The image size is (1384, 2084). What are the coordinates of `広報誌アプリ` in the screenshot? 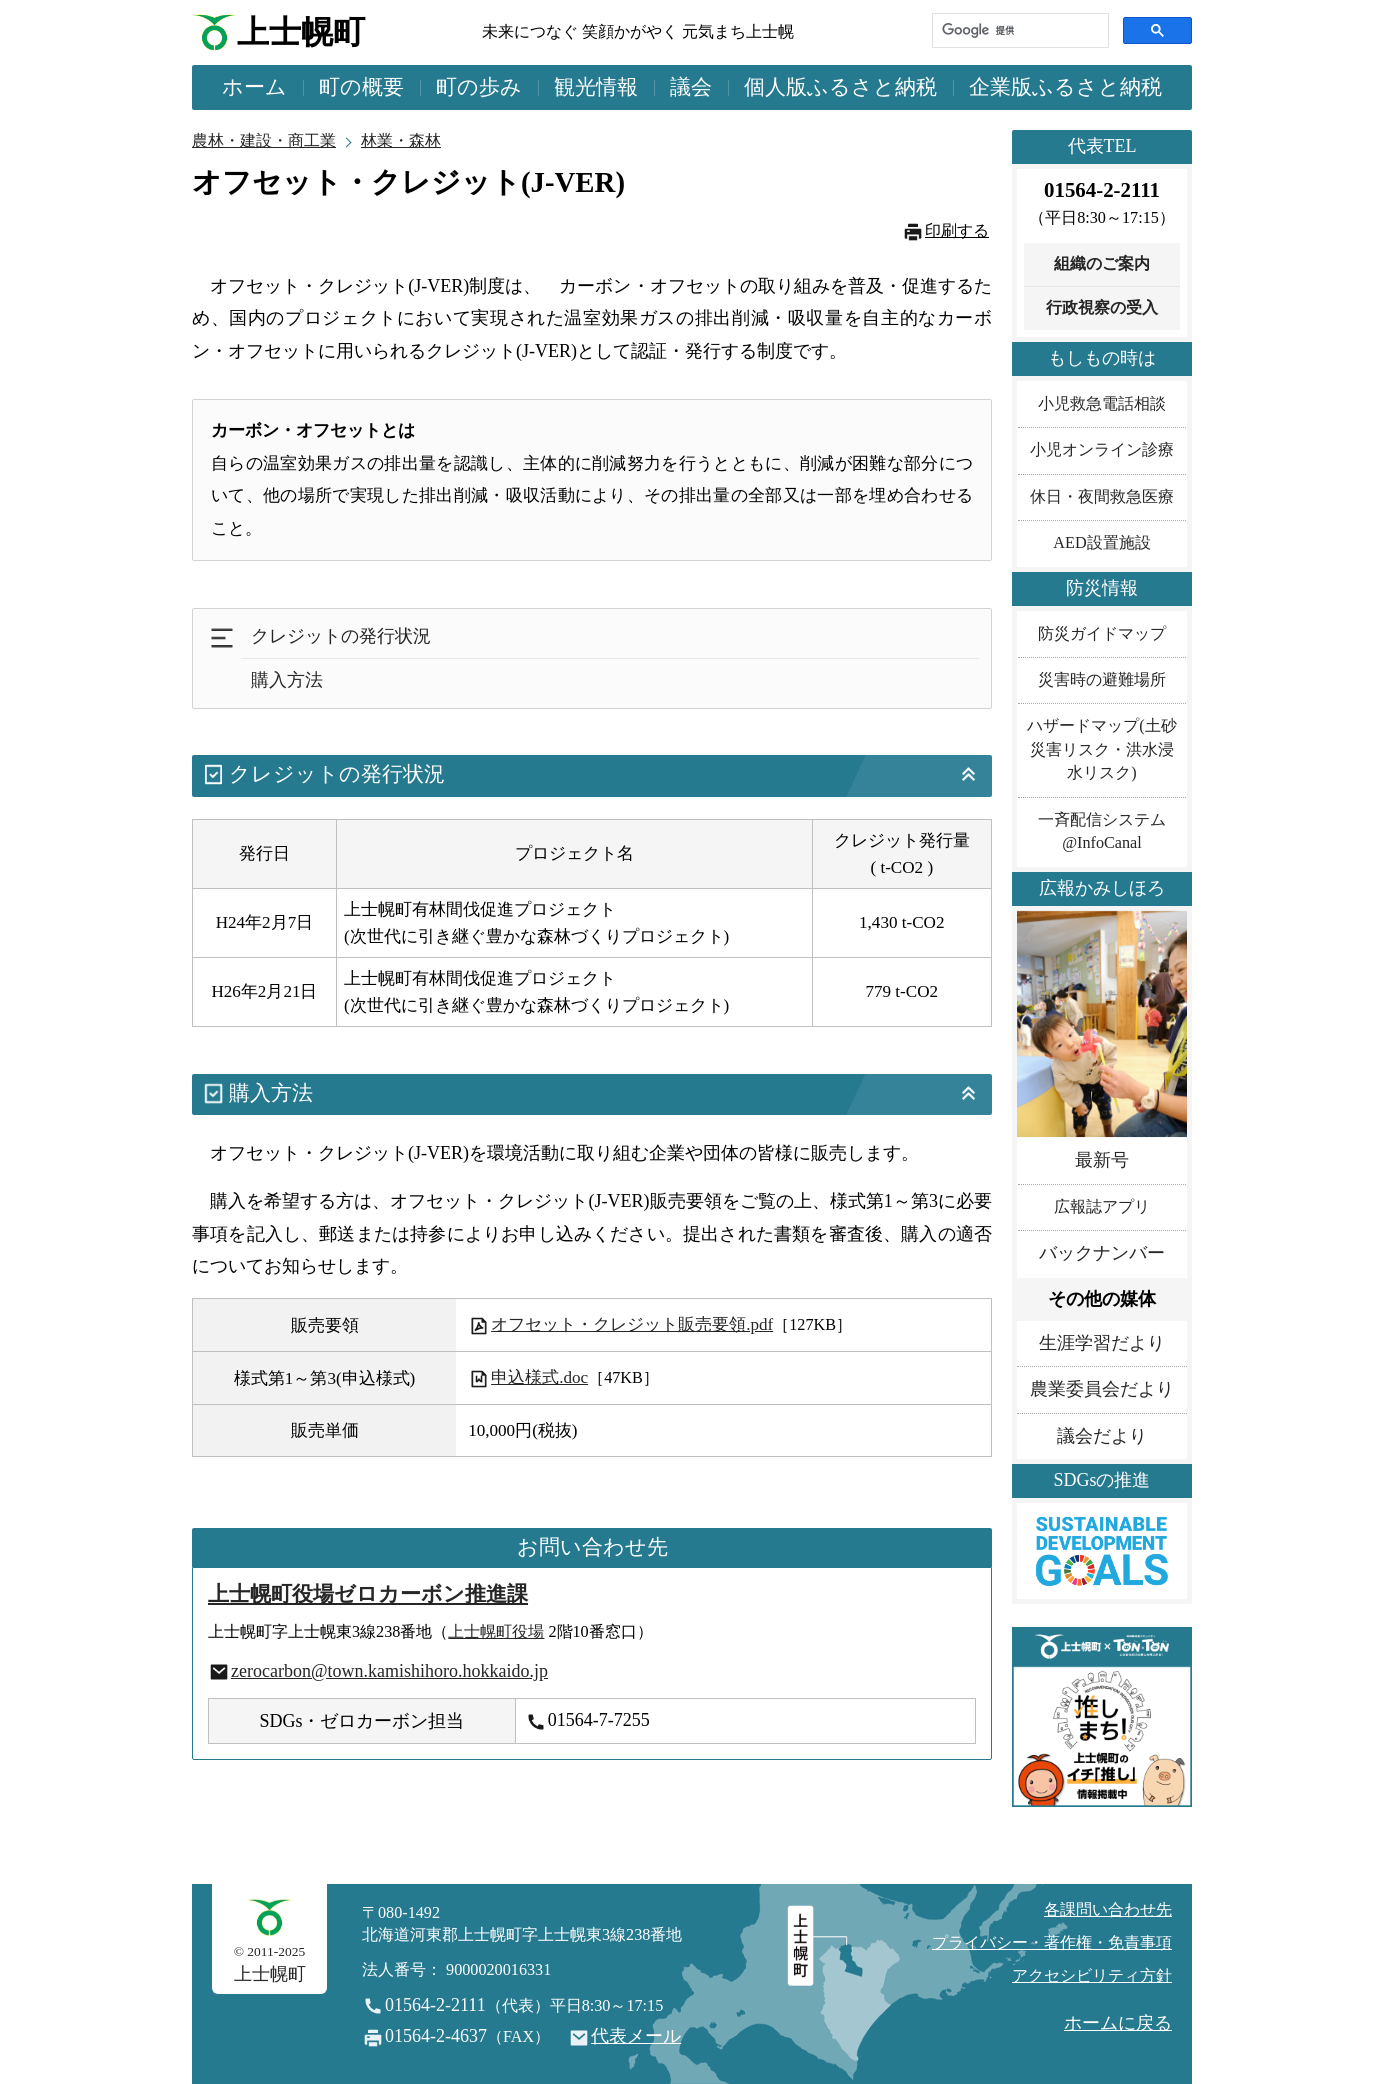 It's located at (1102, 1207).